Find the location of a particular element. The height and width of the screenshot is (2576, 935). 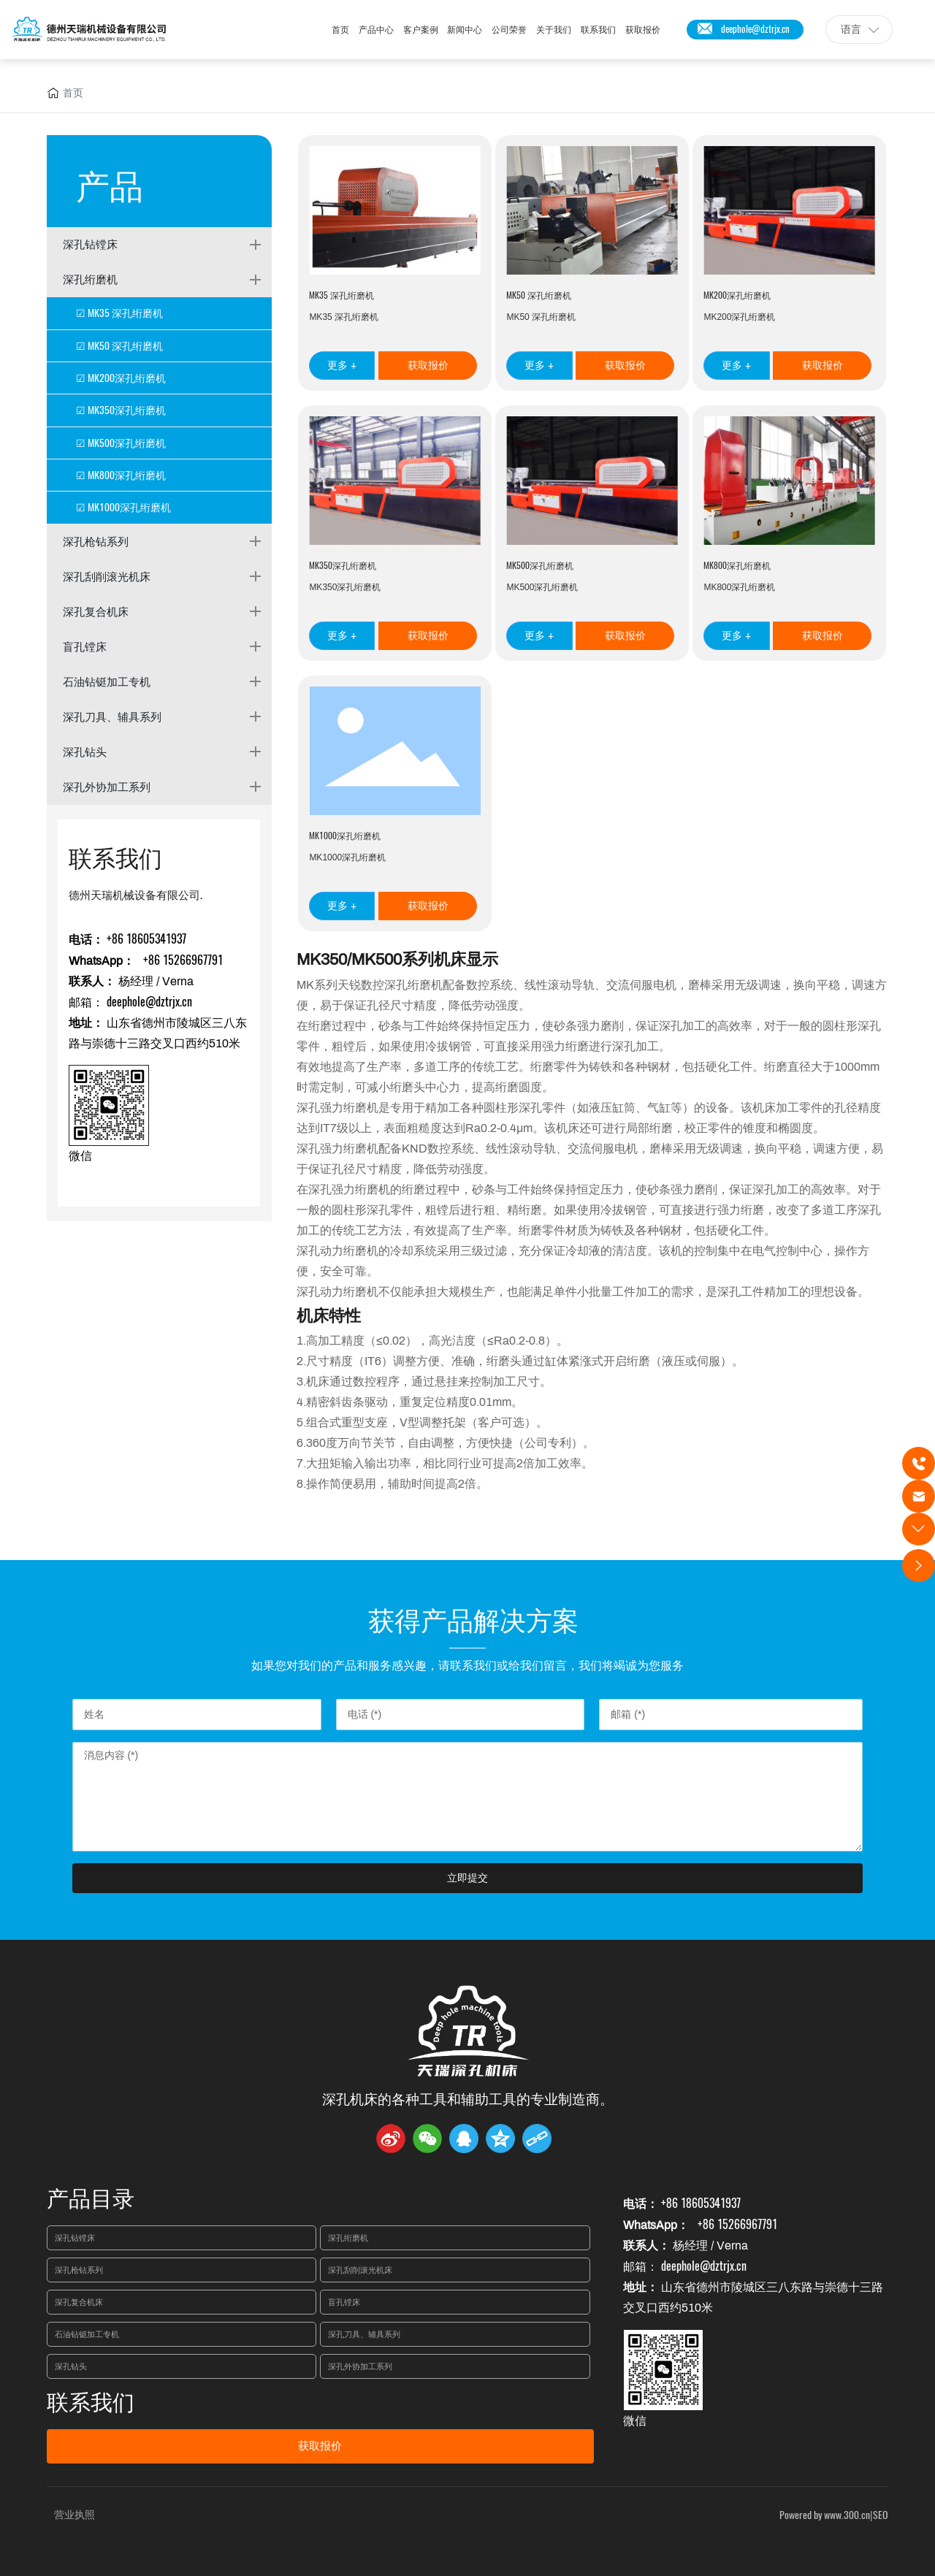

MK800深孔绗磨机 is located at coordinates (737, 565).